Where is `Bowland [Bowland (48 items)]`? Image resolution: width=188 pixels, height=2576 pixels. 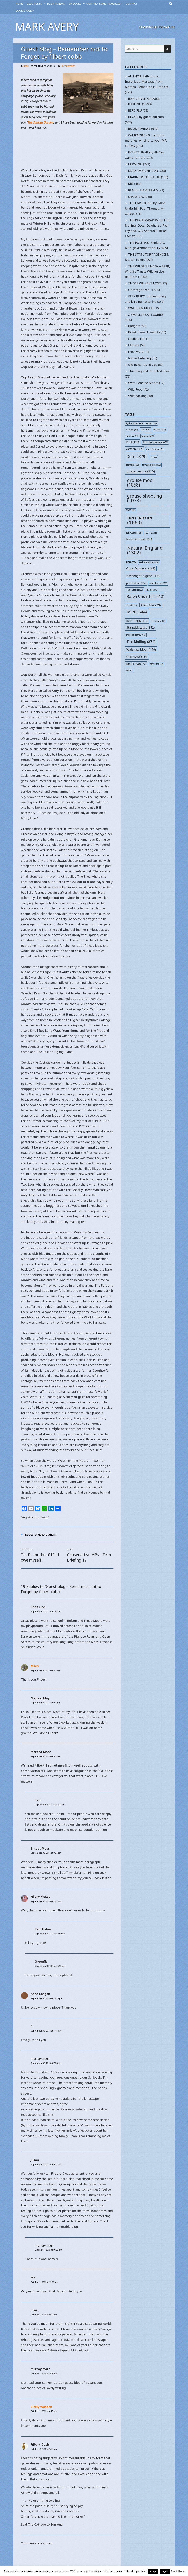 Bowland [Bowland (48 items)] is located at coordinates (147, 436).